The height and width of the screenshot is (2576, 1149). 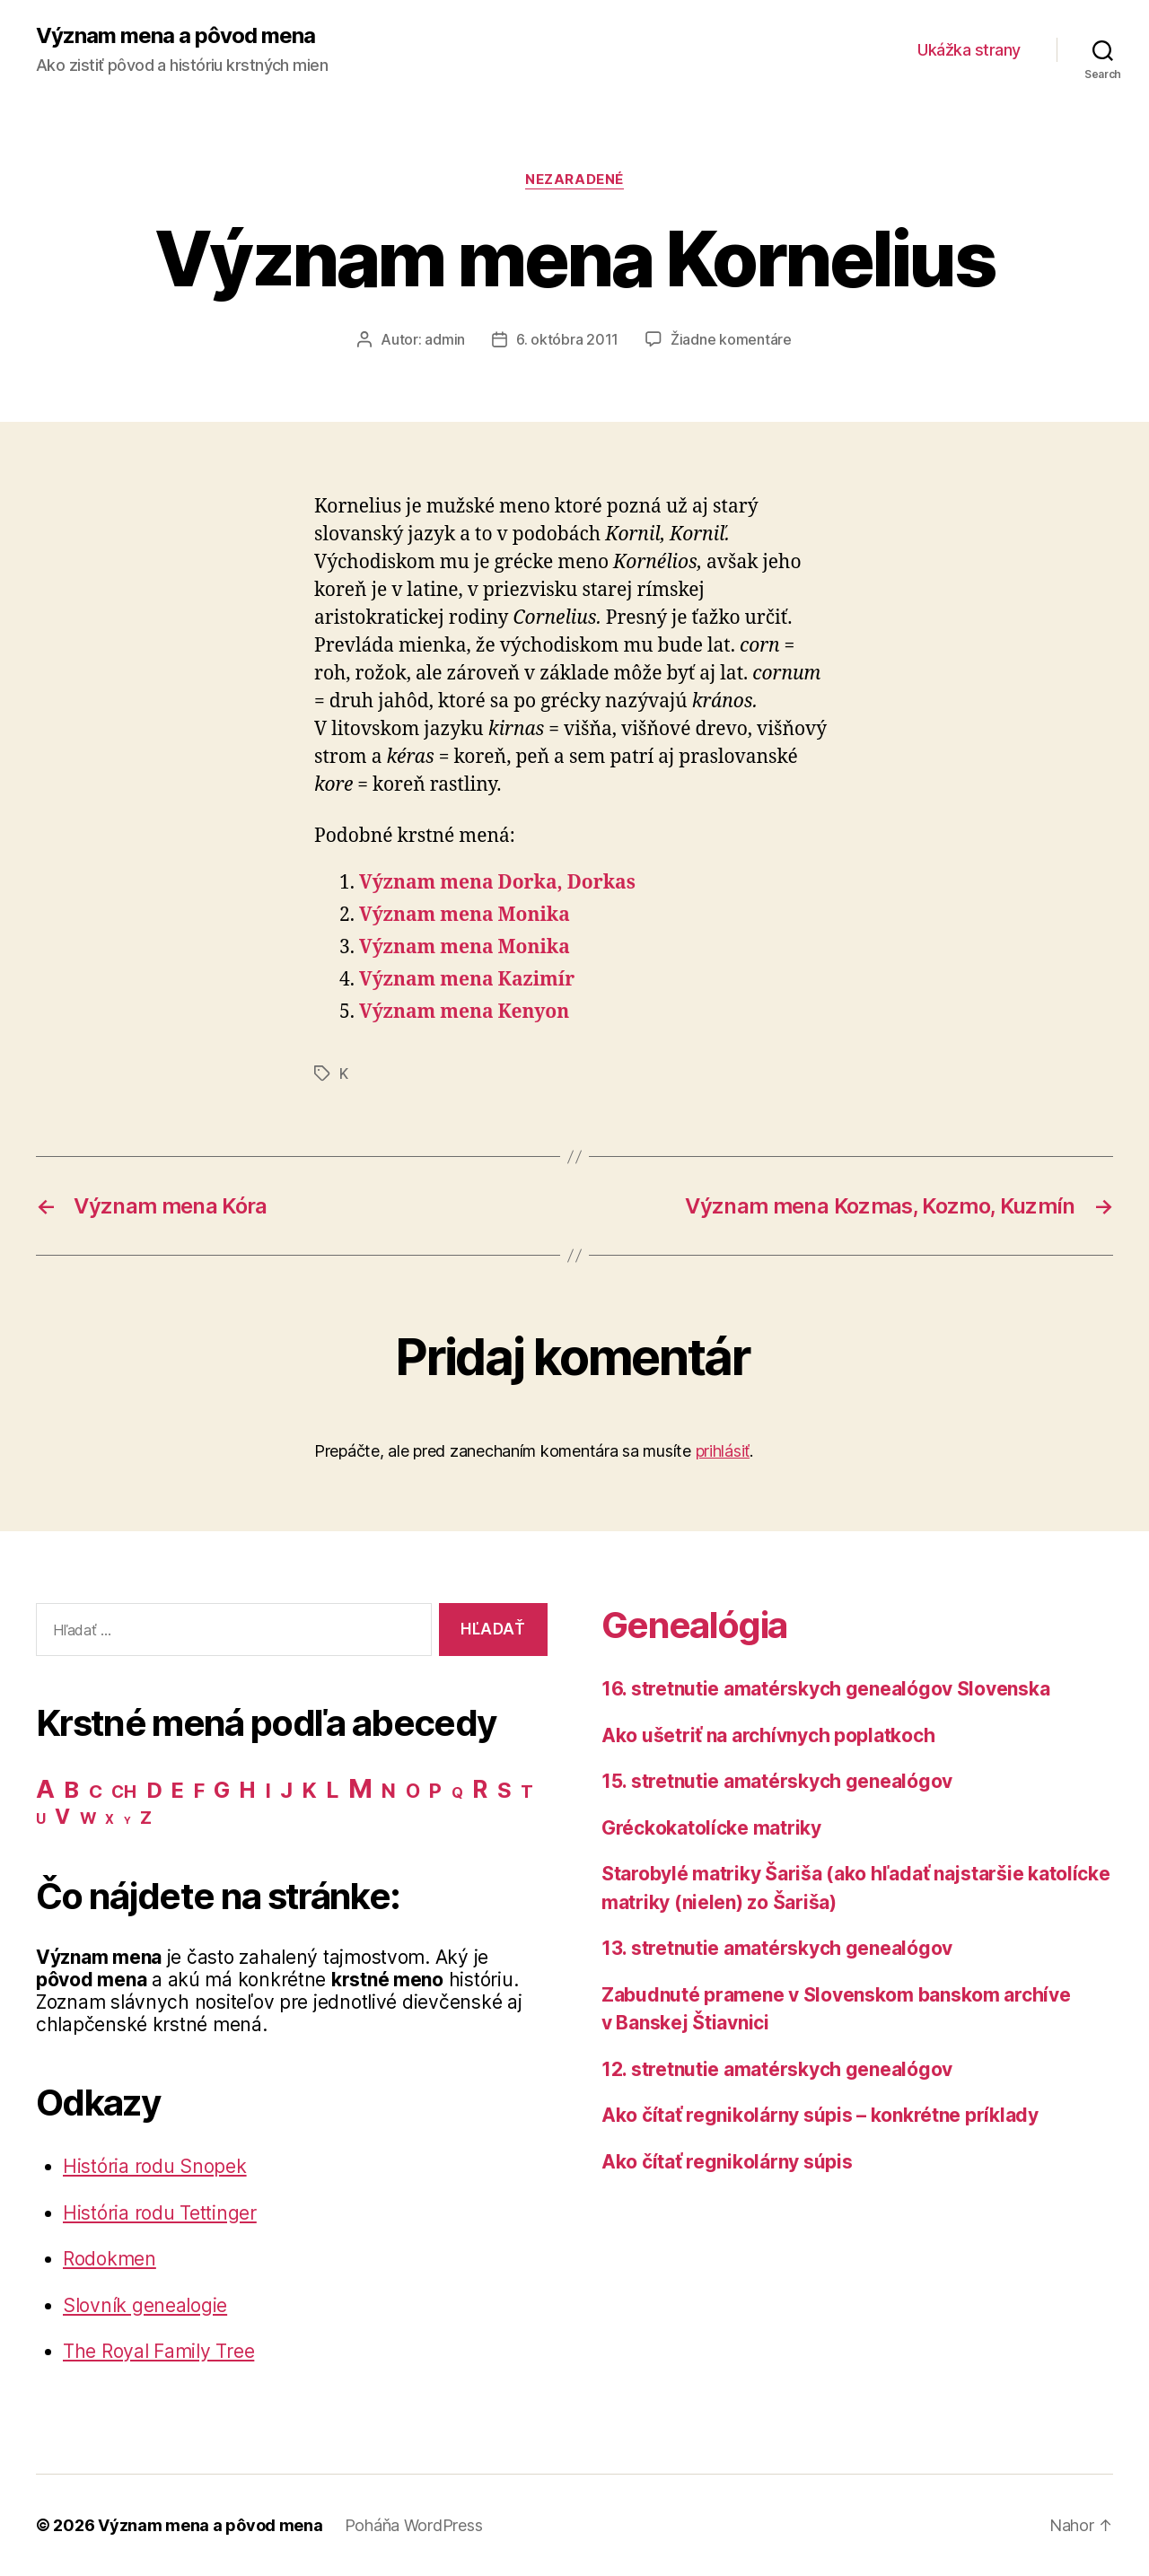 What do you see at coordinates (776, 1948) in the screenshot?
I see `13. stretnutie amatérskych genealógov` at bounding box center [776, 1948].